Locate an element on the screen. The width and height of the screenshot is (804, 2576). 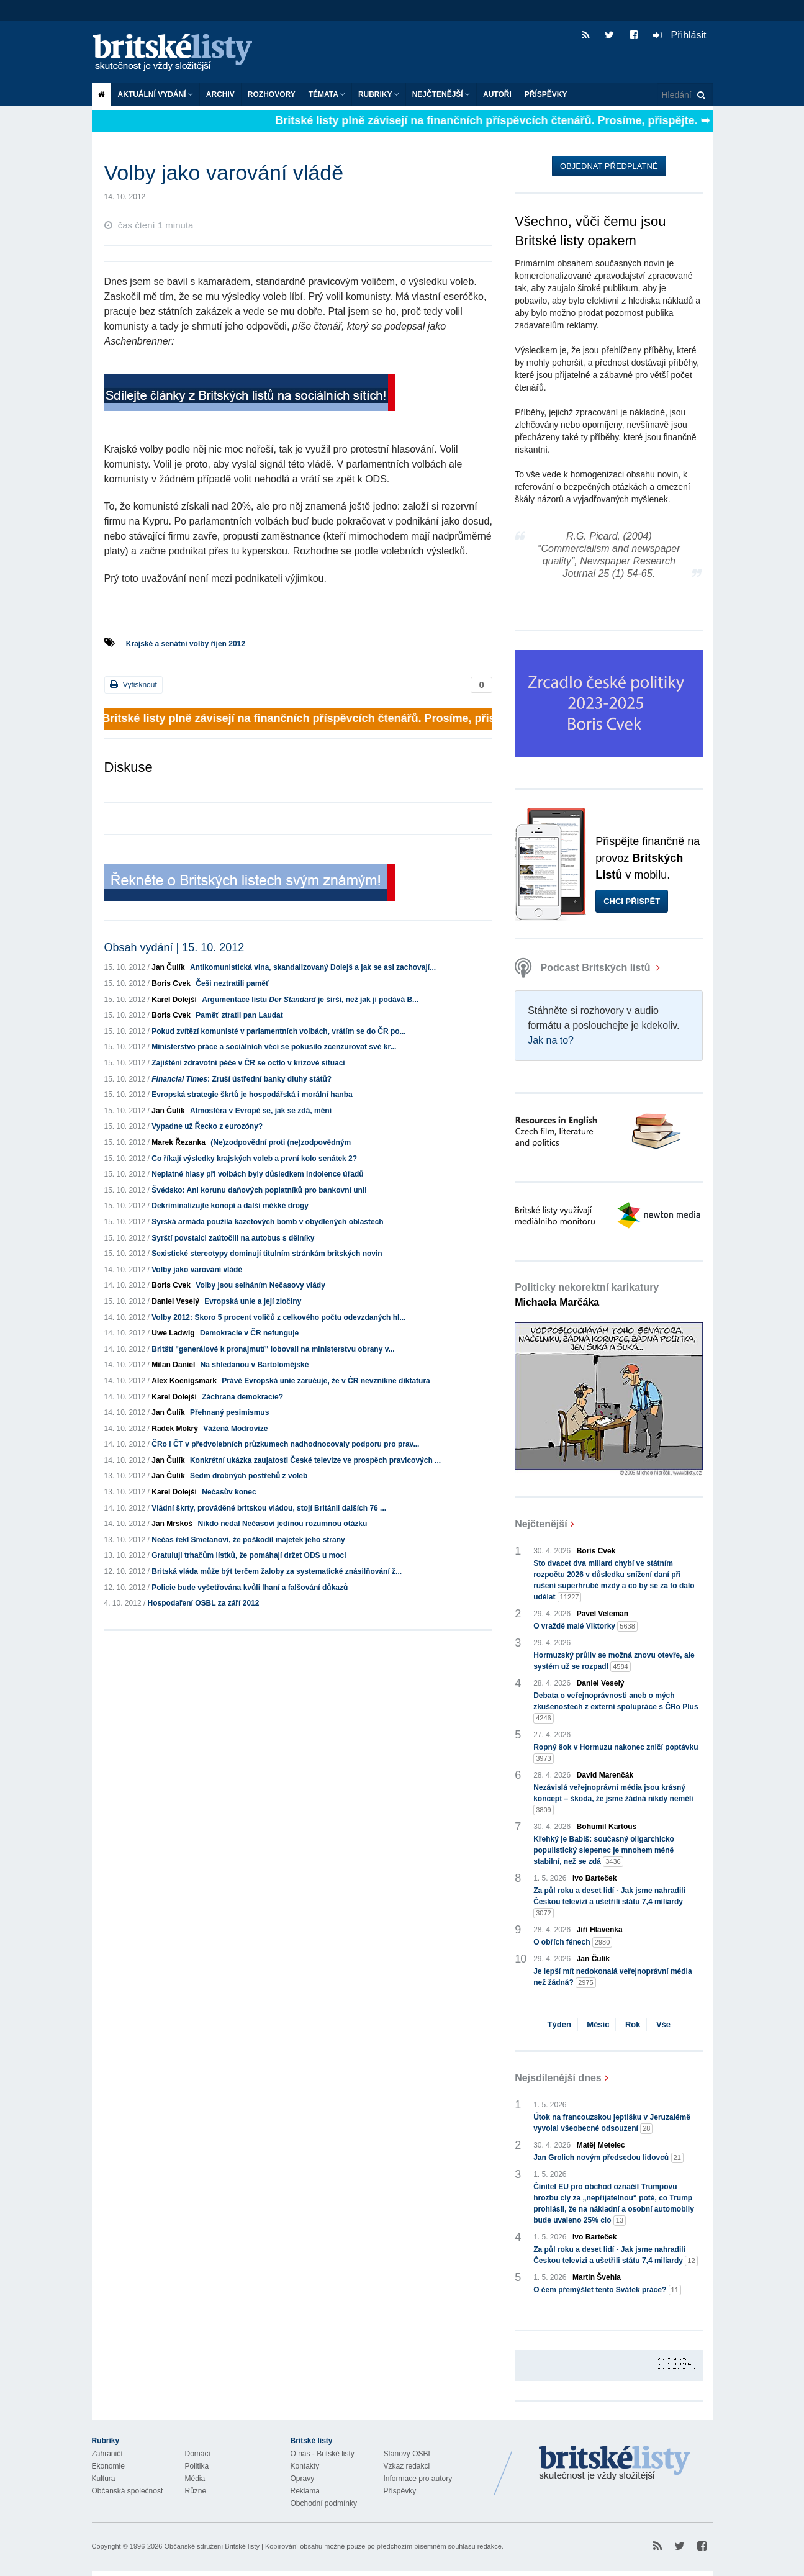
Politika is located at coordinates (197, 2466).